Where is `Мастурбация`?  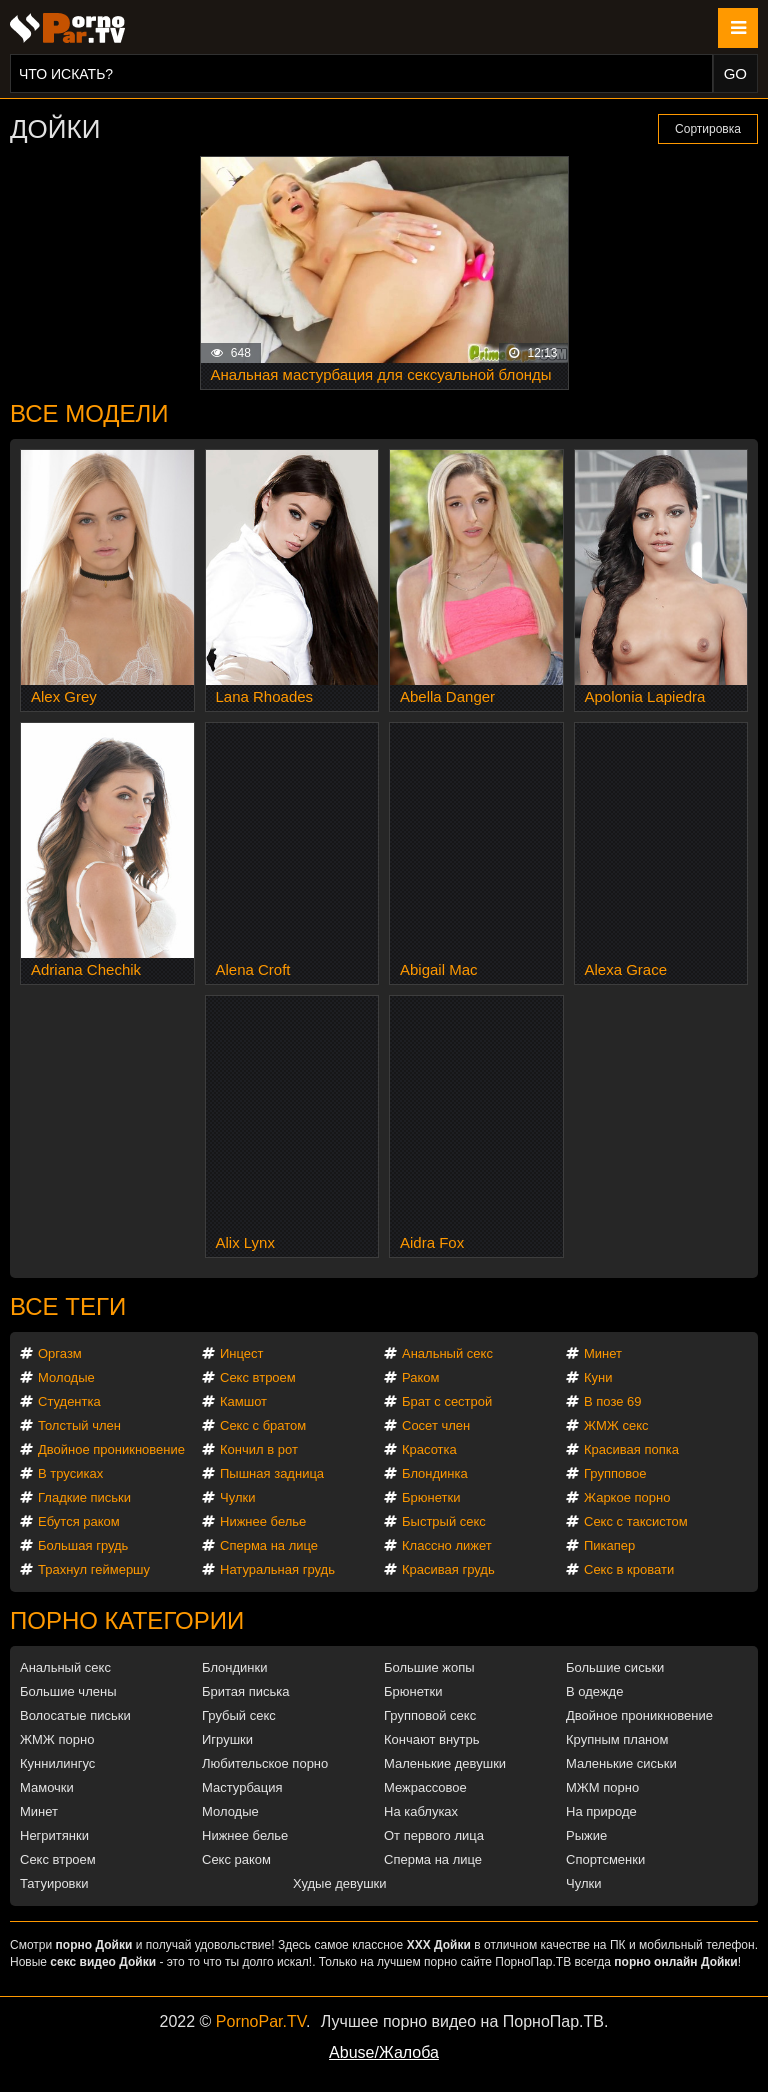
Мастурбация is located at coordinates (242, 1787).